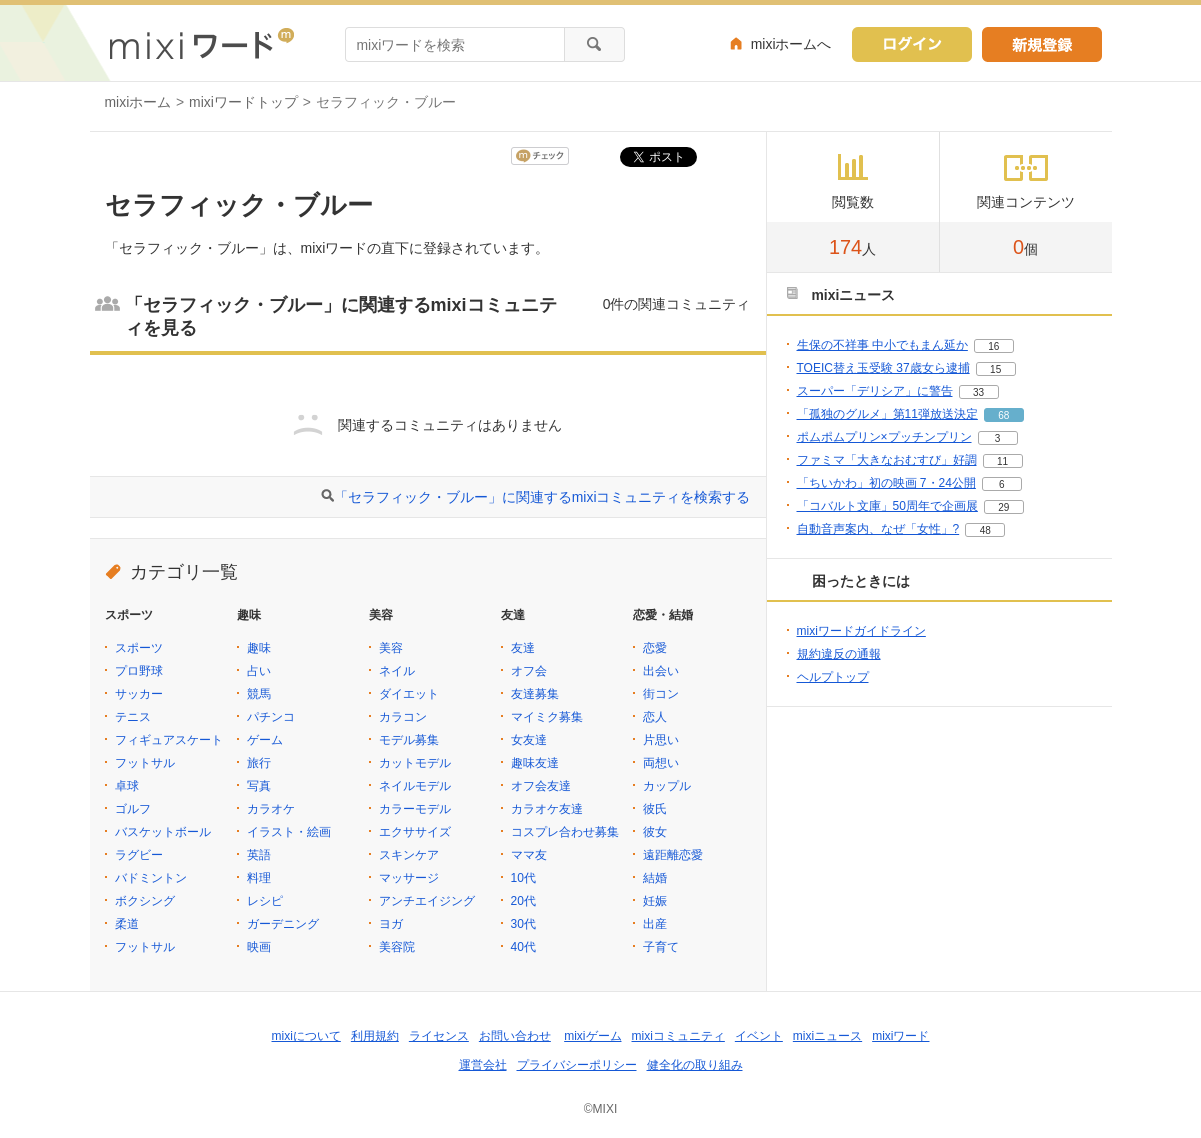  Describe the element at coordinates (169, 740) in the screenshot. I see `フィギュアスケート` at that location.